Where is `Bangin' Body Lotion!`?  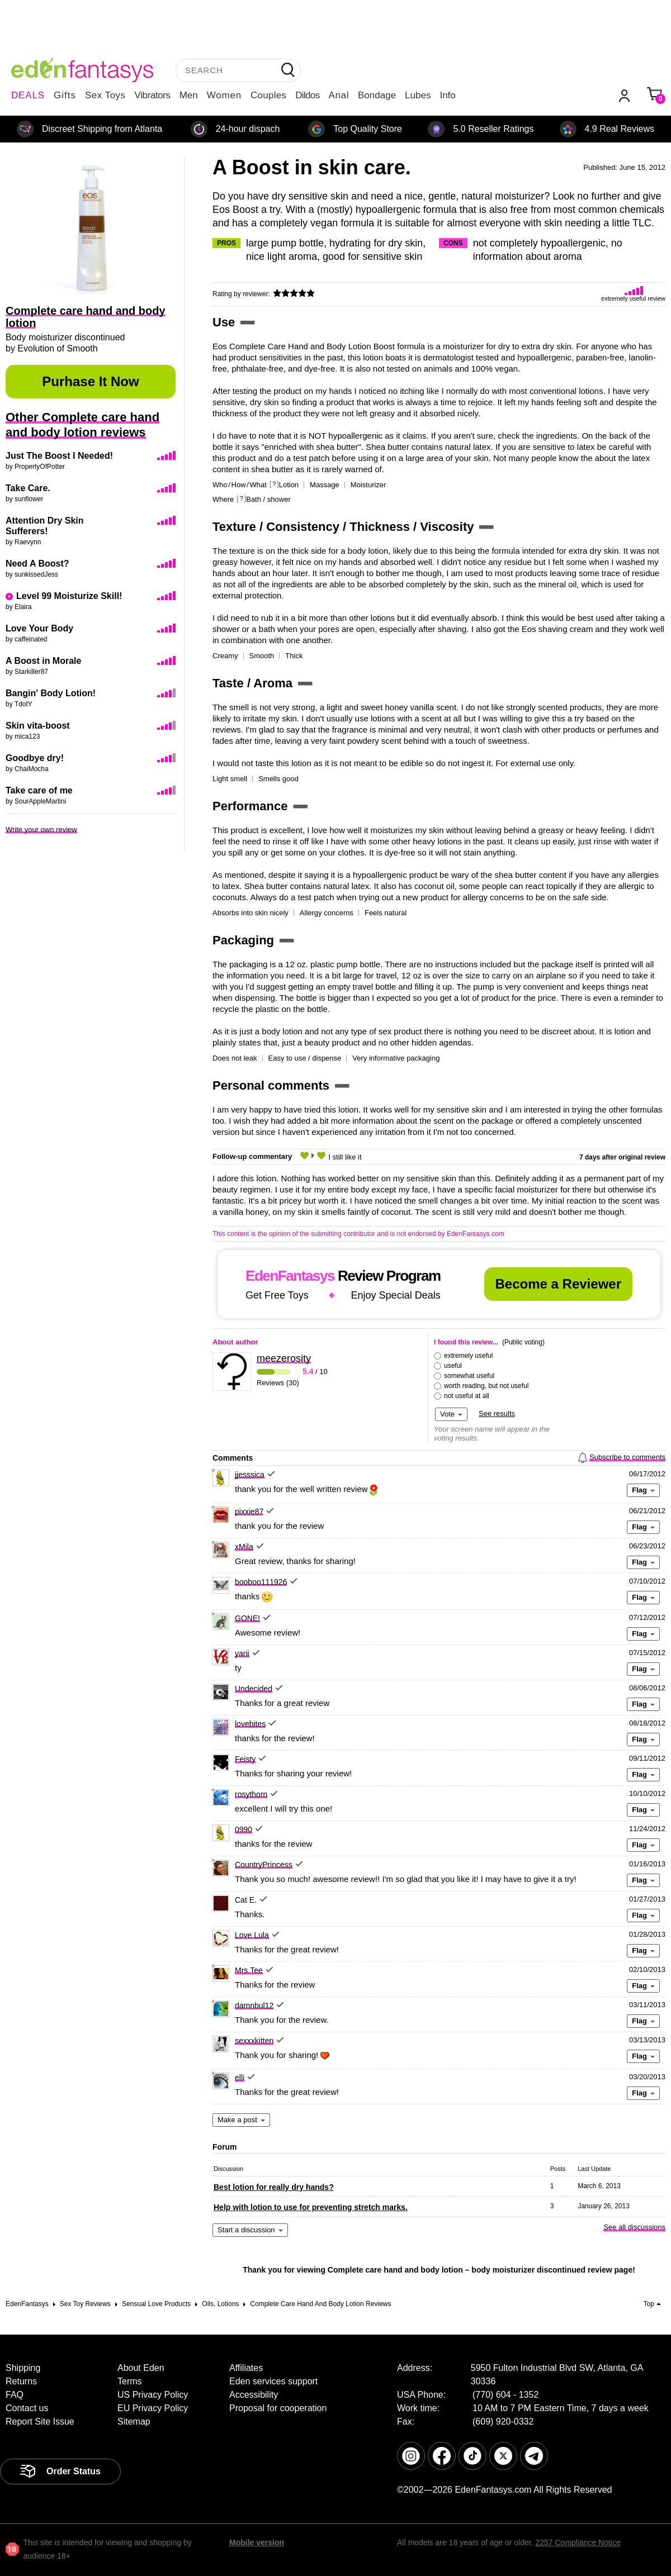
Bangin' Body Lotion! is located at coordinates (51, 693).